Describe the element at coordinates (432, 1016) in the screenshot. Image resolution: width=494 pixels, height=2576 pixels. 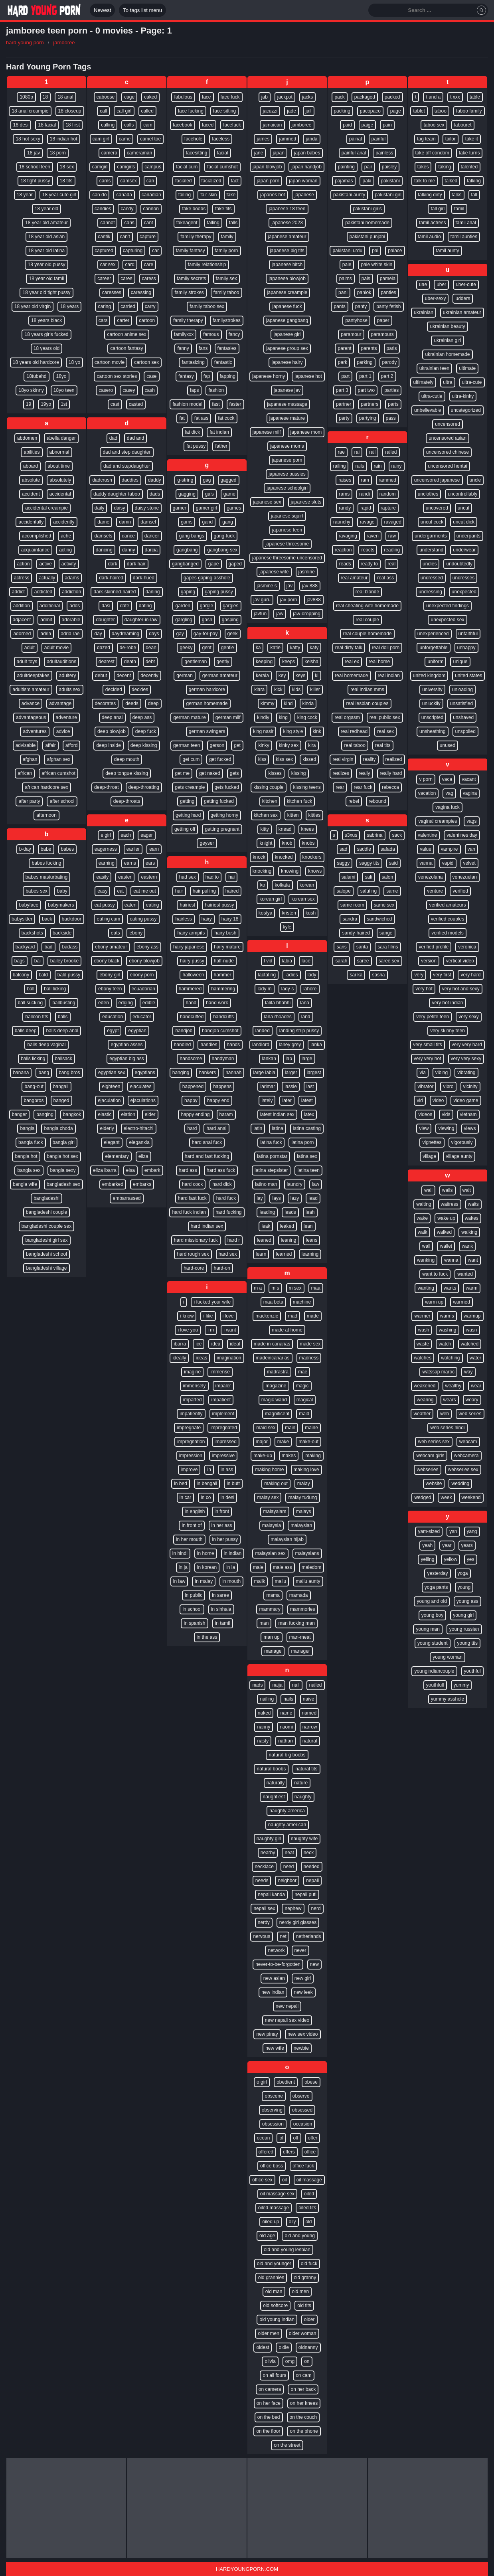
I see `very petite teen` at that location.